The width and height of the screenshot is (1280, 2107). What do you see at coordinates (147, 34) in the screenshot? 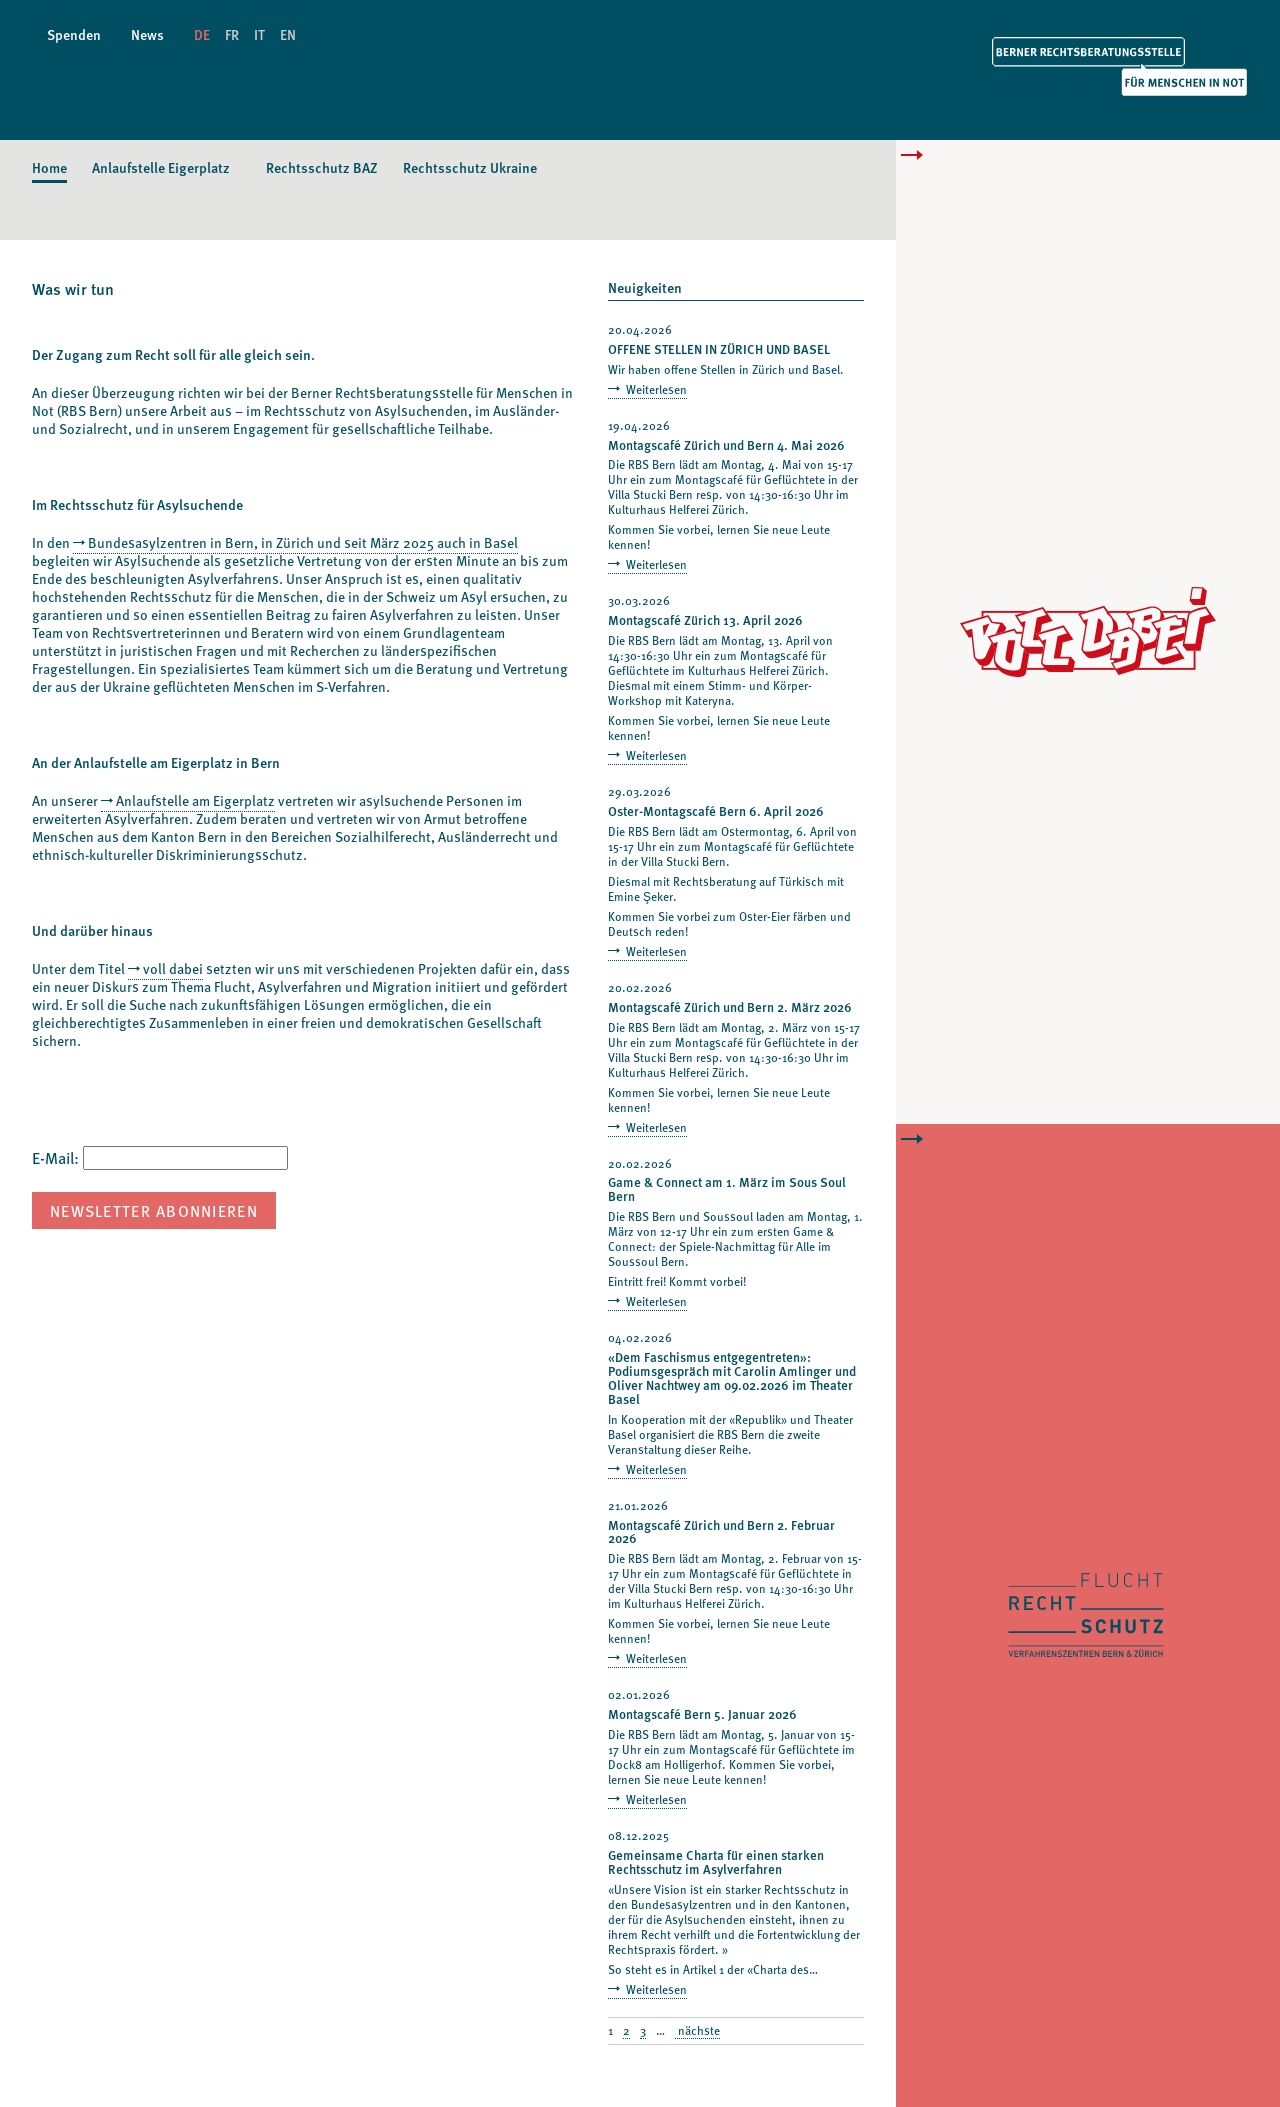
I see `News` at bounding box center [147, 34].